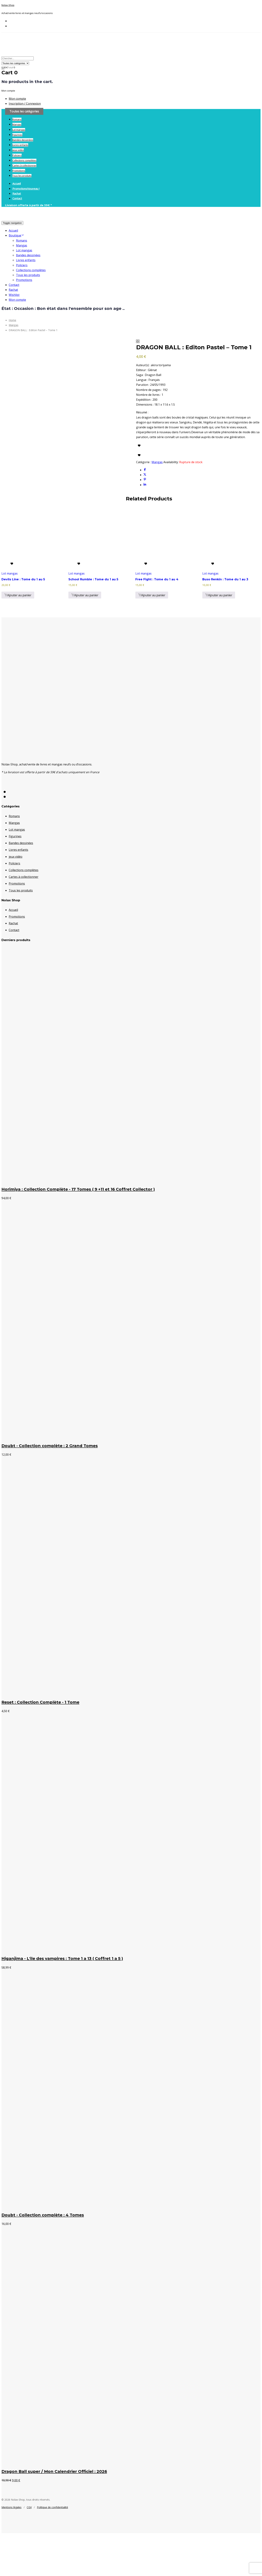 The height and width of the screenshot is (2576, 262). Describe the element at coordinates (25, 104) in the screenshot. I see `Inscription / Connexion` at that location.